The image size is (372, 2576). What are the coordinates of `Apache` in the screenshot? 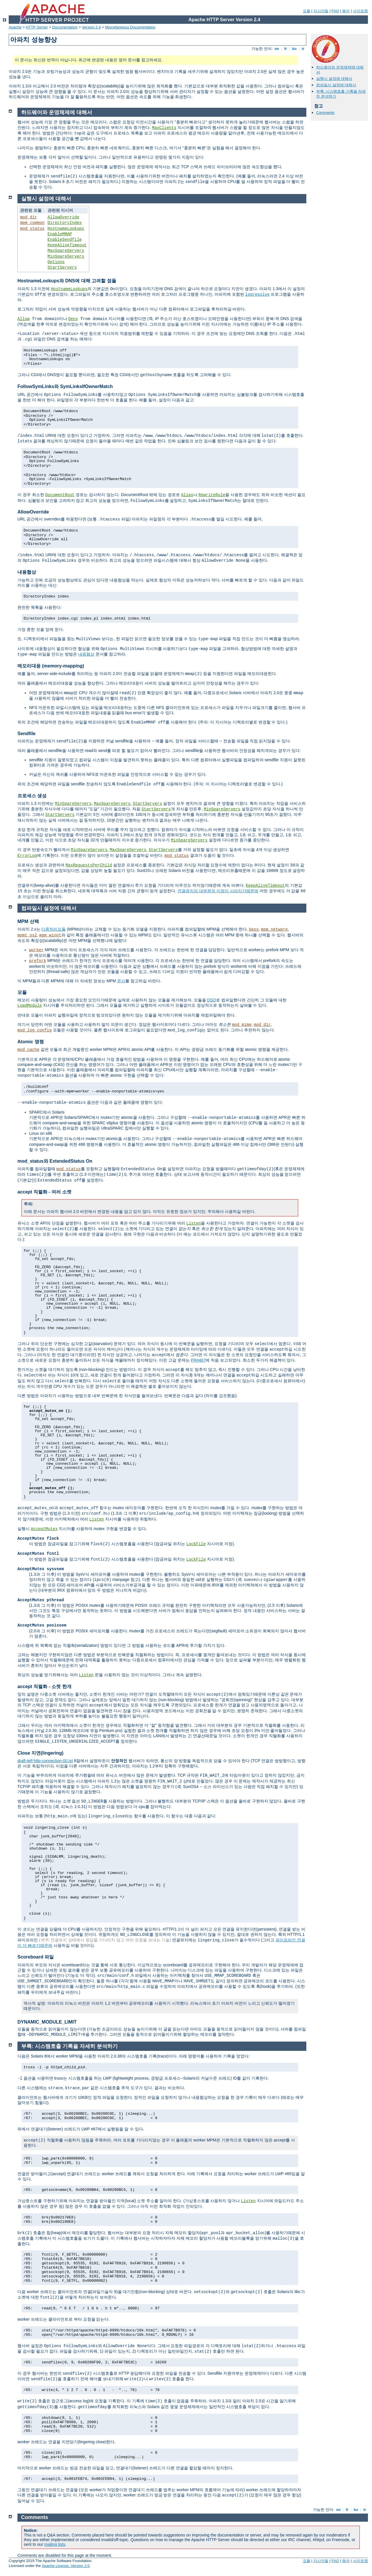 It's located at (15, 27).